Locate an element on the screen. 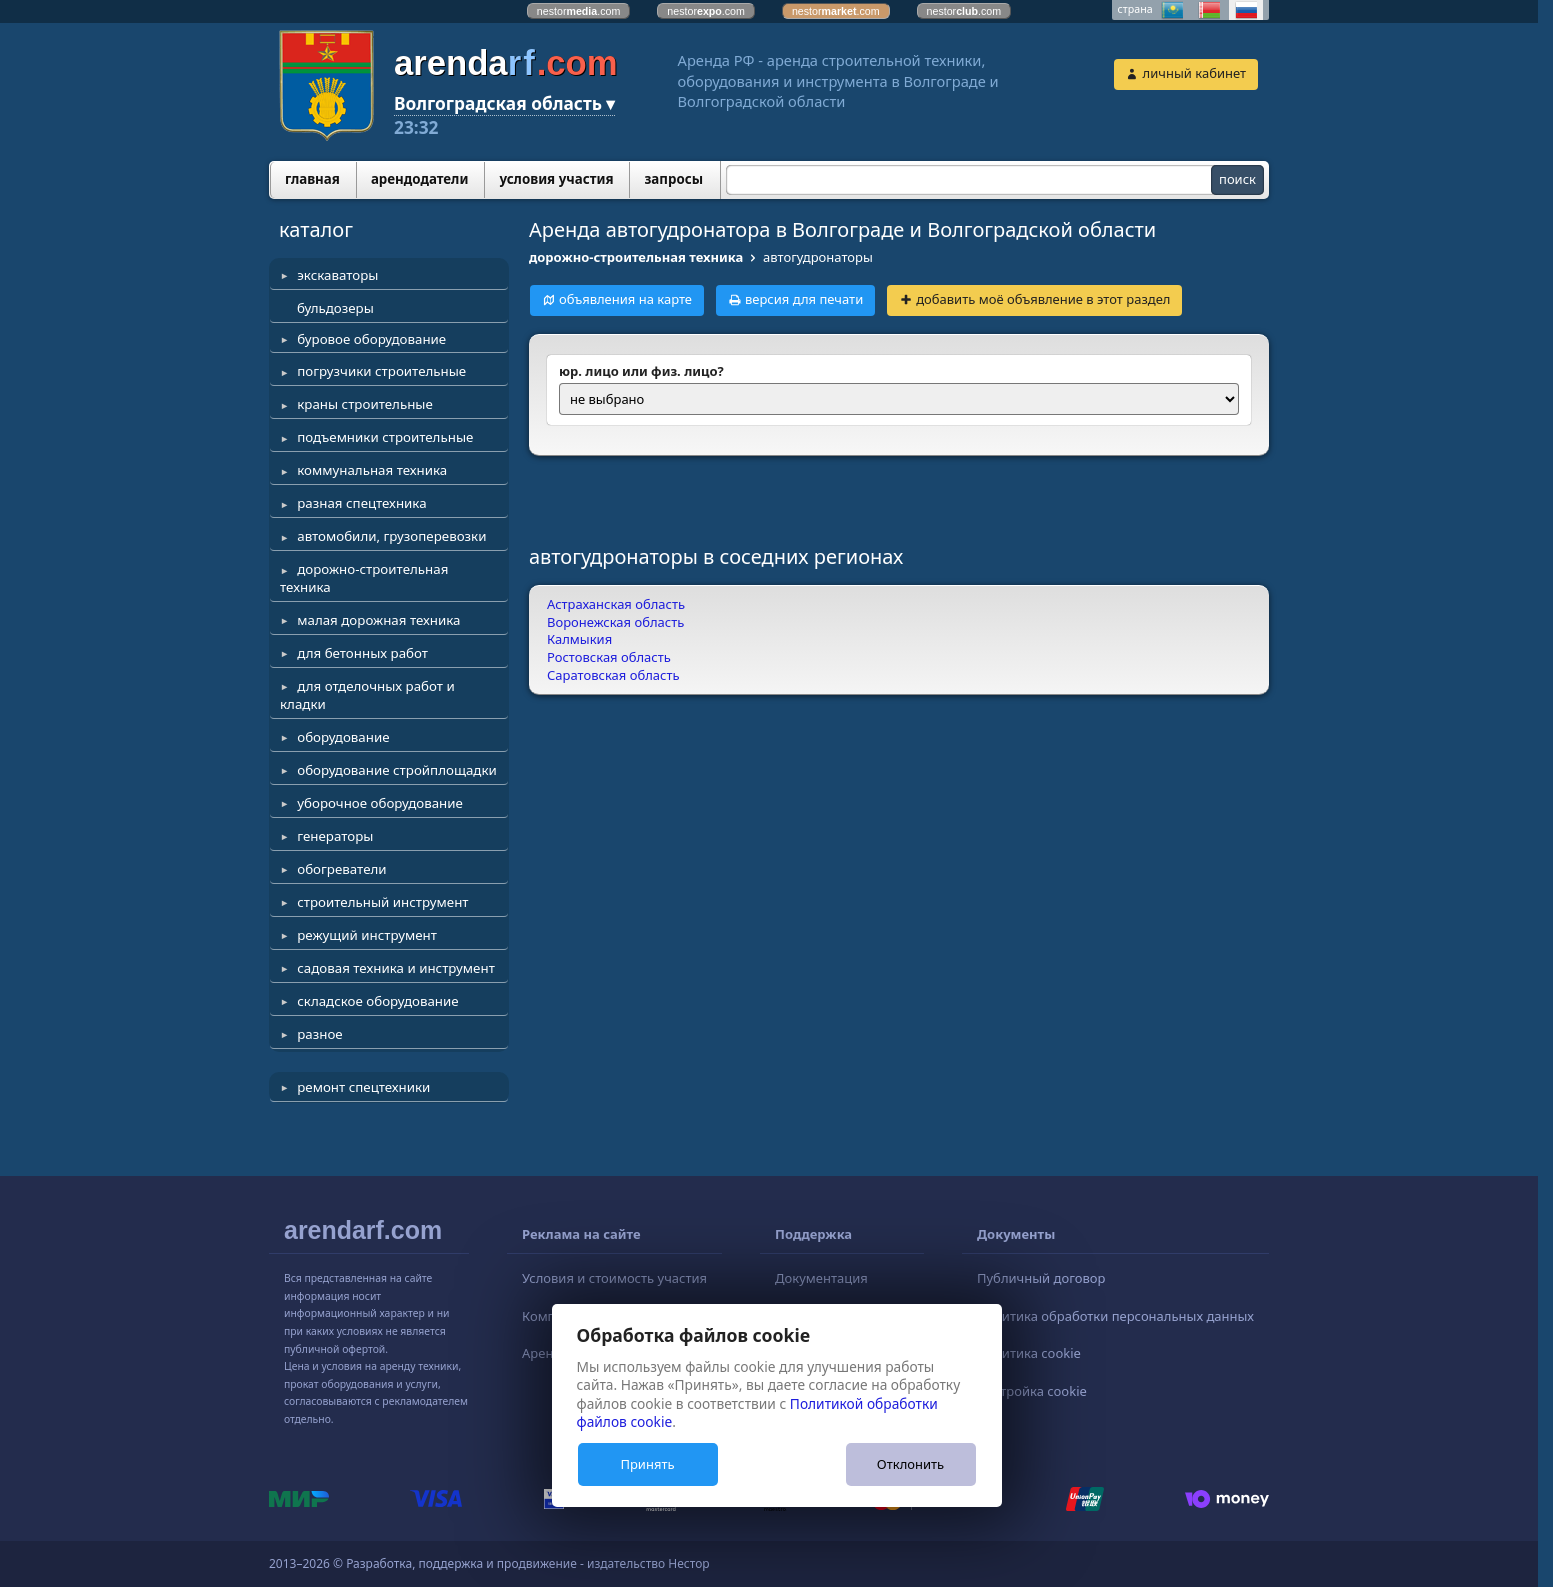 Image resolution: width=1553 pixels, height=1587 pixels. личный кабинет is located at coordinates (1194, 73).